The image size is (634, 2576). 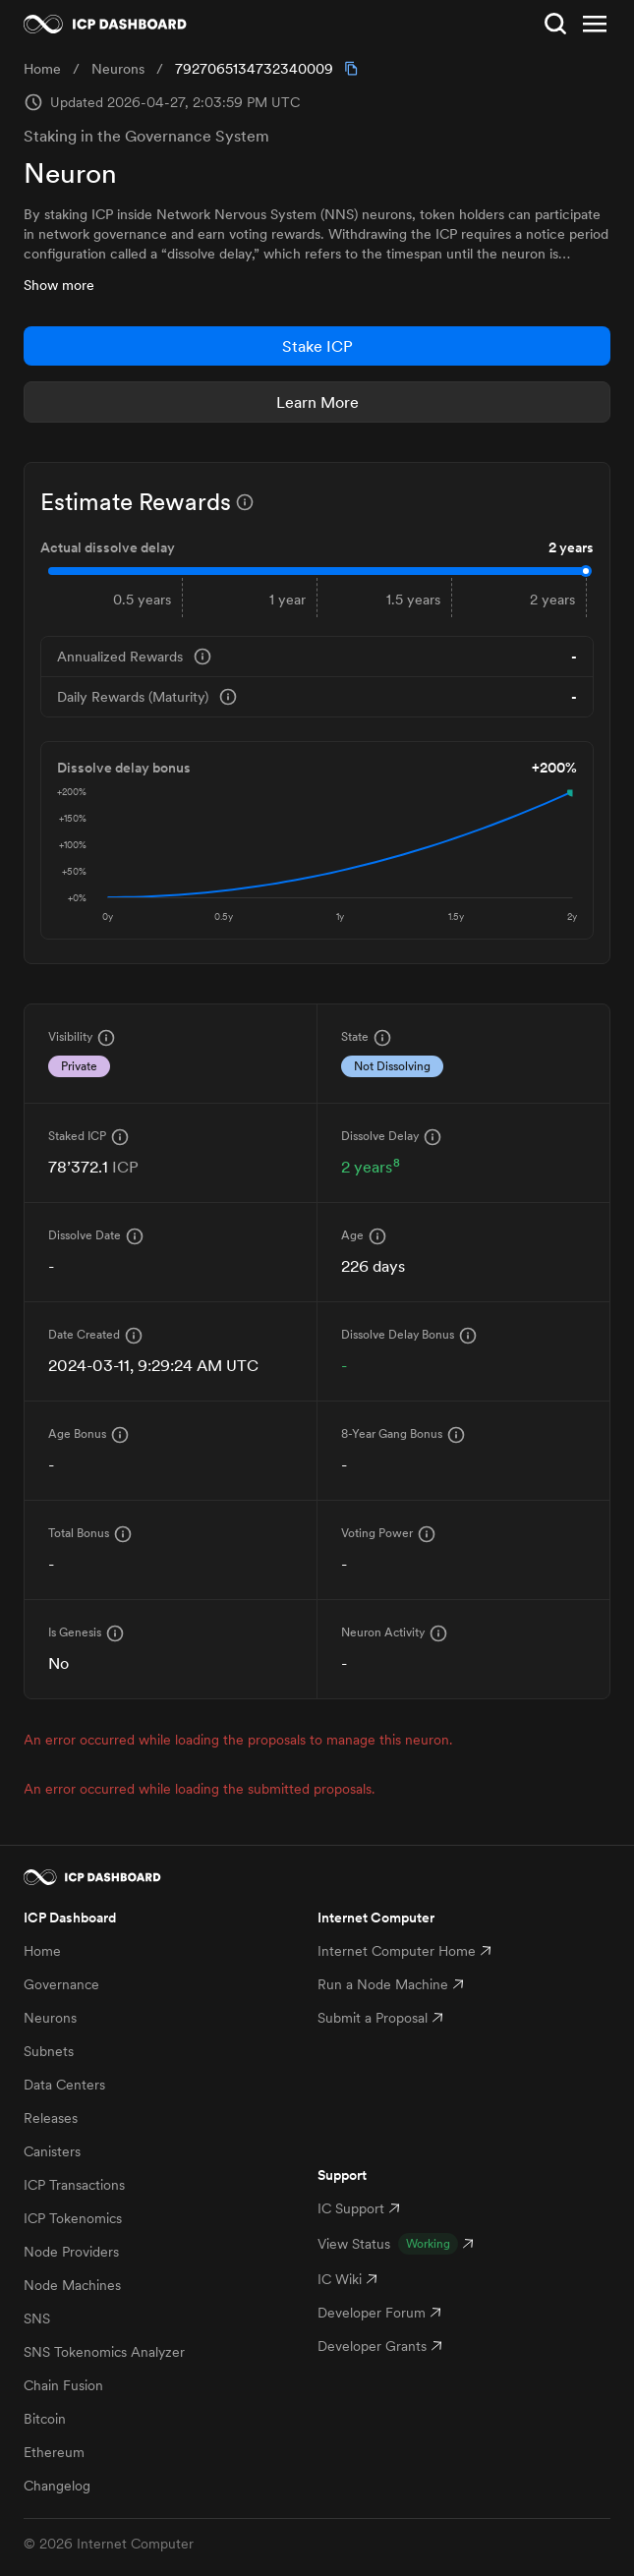 What do you see at coordinates (104, 2352) in the screenshot?
I see `SNS Tokenomics Analyzer` at bounding box center [104, 2352].